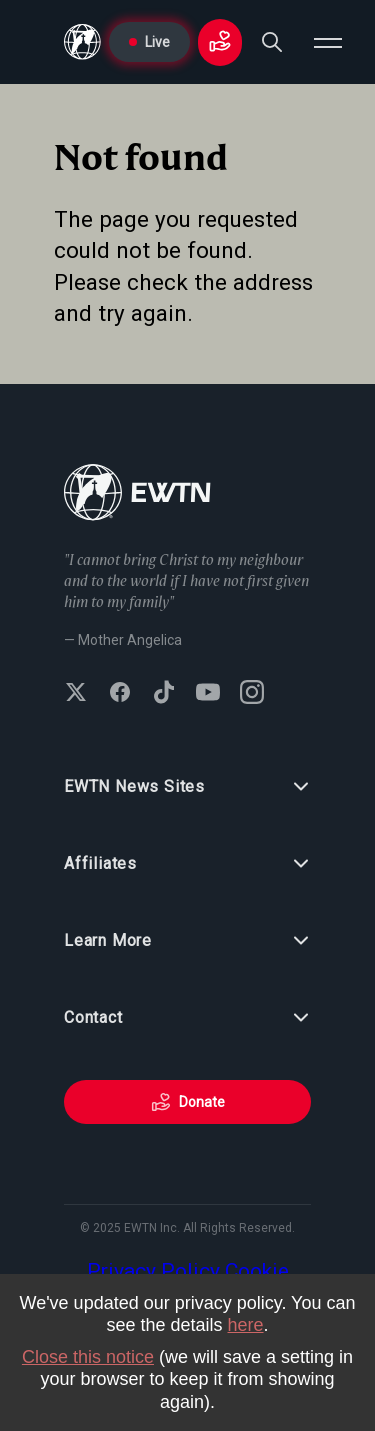  I want to click on Privacy Policy, so click(153, 1271).